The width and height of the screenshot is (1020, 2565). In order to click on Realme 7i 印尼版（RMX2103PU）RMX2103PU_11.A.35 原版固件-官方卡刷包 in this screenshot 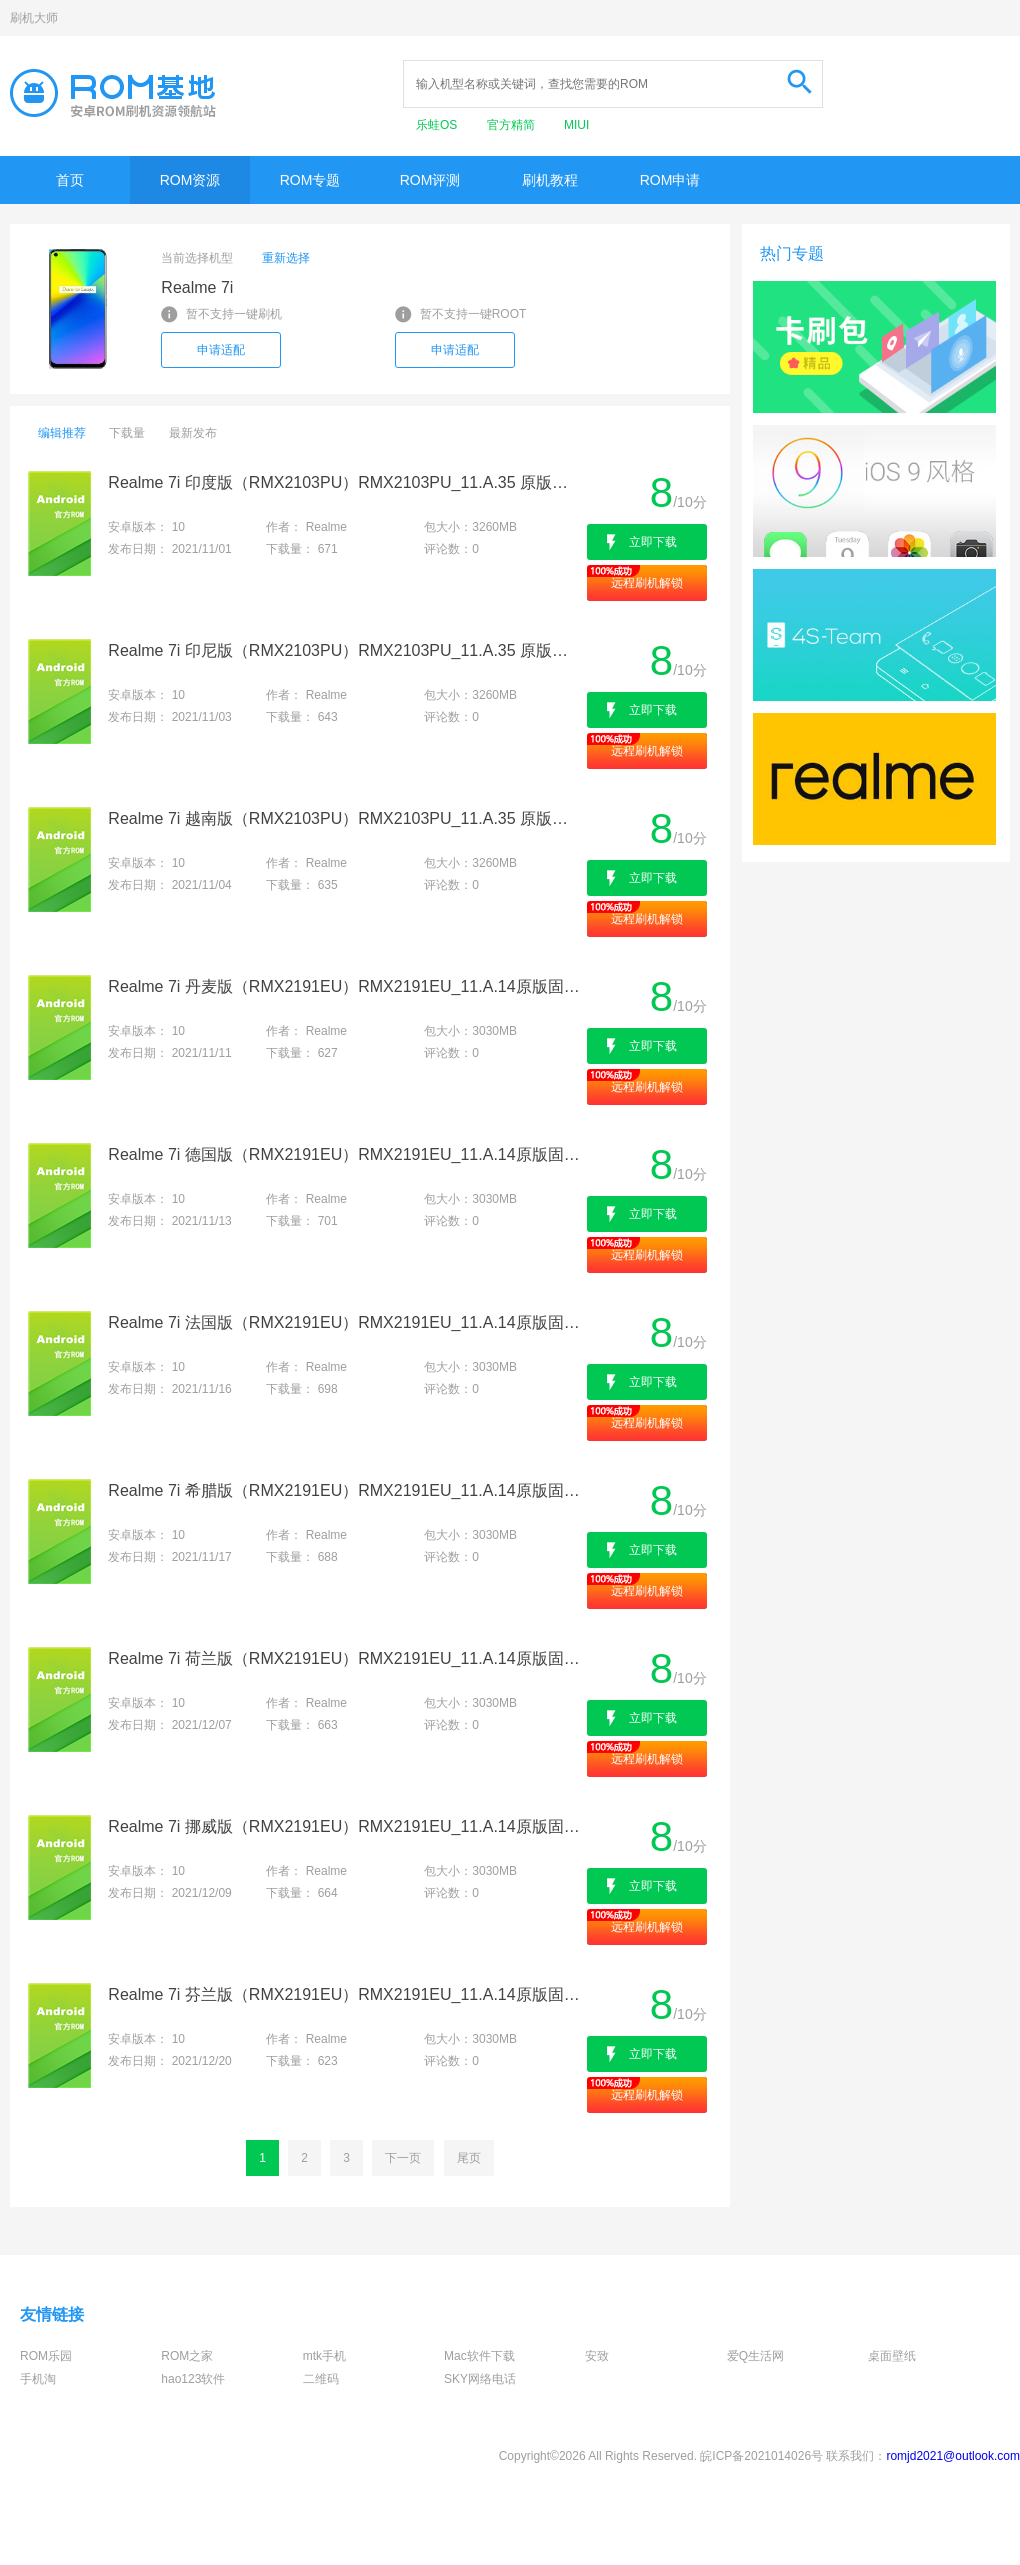, I will do `click(345, 650)`.